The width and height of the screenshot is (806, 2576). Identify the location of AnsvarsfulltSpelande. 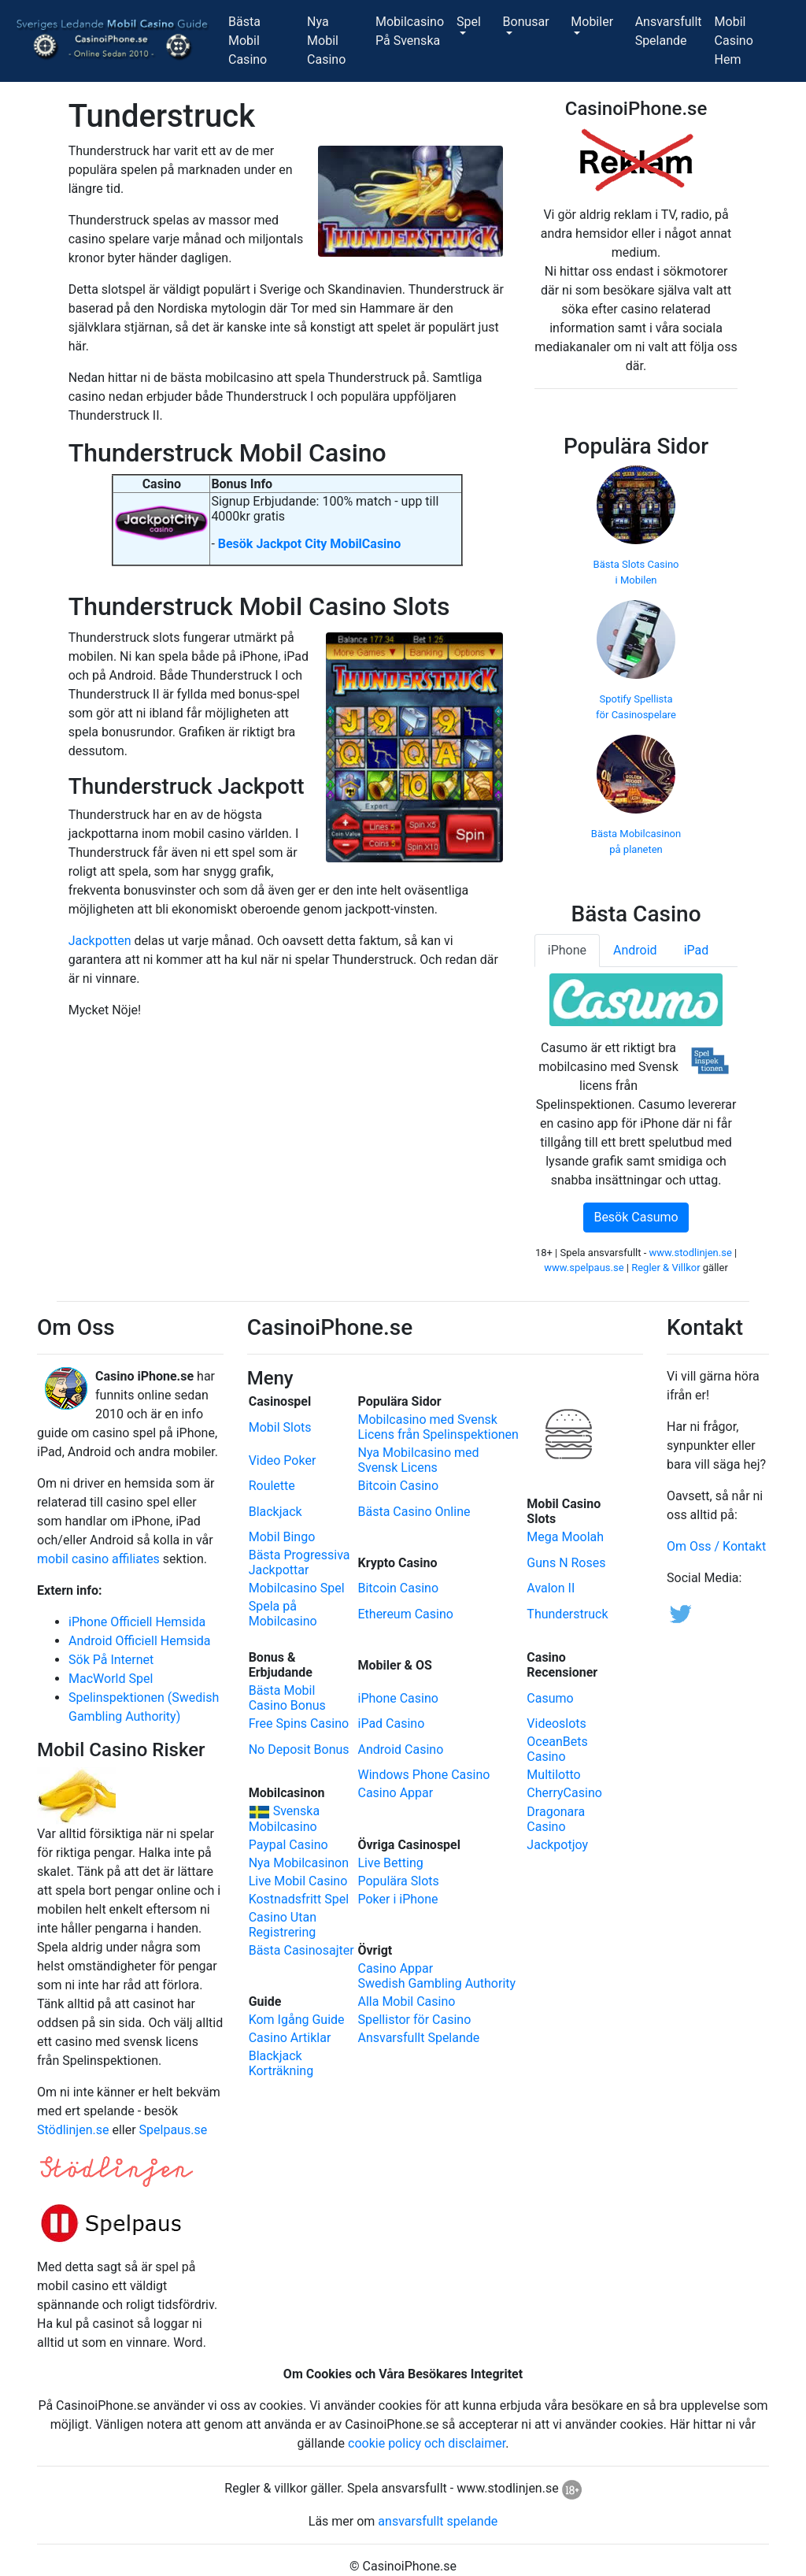
(671, 31).